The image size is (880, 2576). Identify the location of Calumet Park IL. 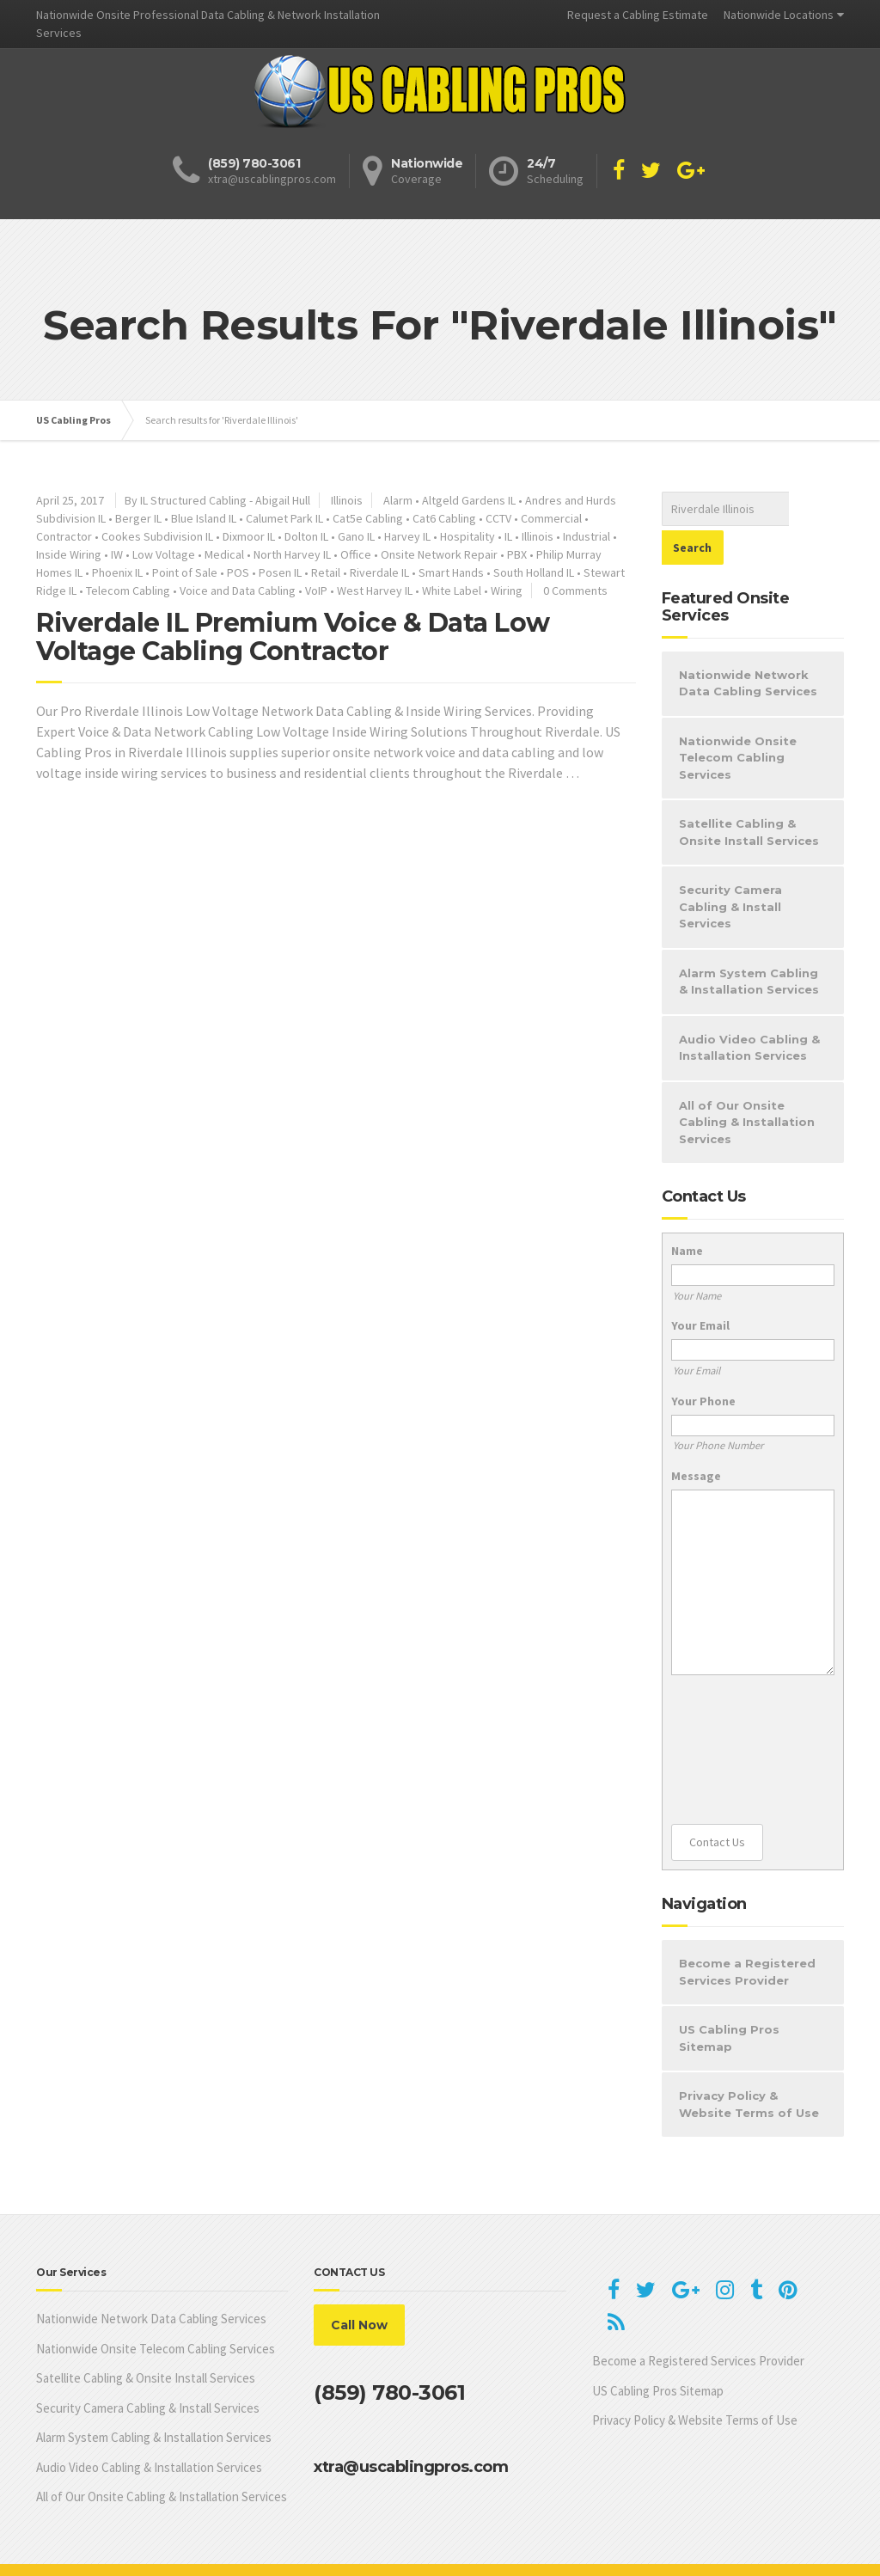
(284, 518).